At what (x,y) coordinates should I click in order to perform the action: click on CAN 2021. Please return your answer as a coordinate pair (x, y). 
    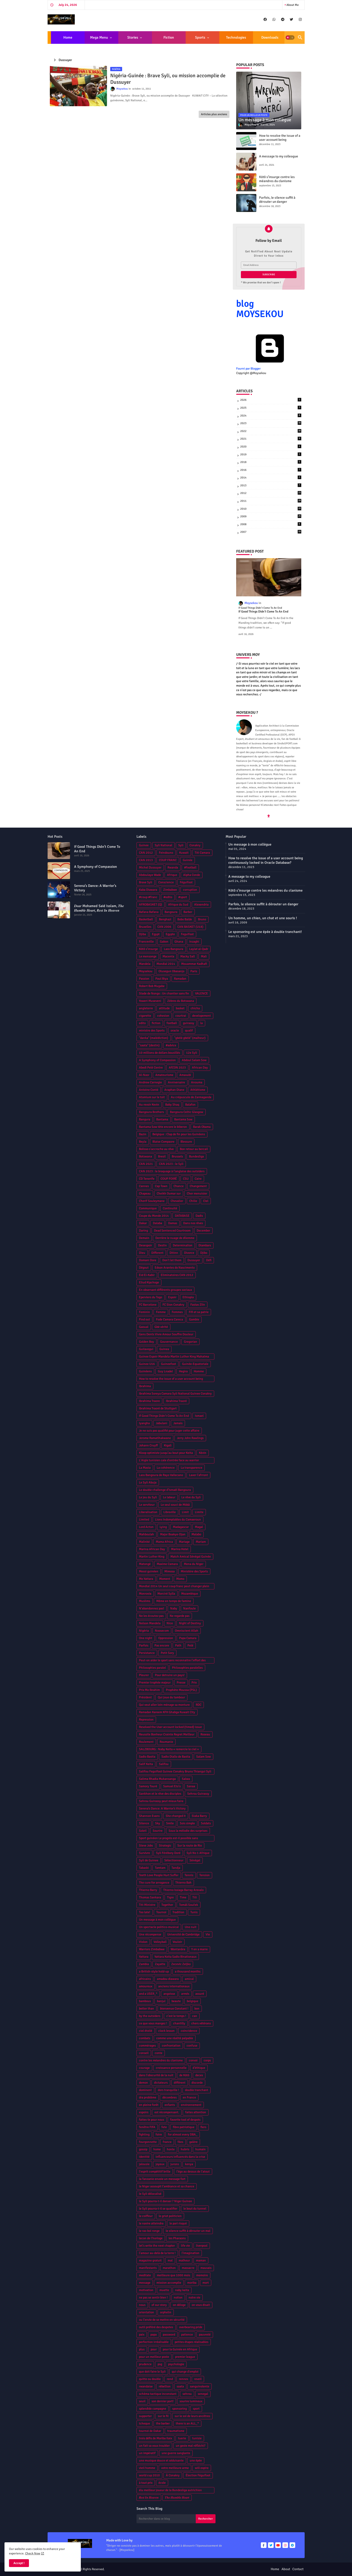
    Looking at the image, I should click on (146, 1164).